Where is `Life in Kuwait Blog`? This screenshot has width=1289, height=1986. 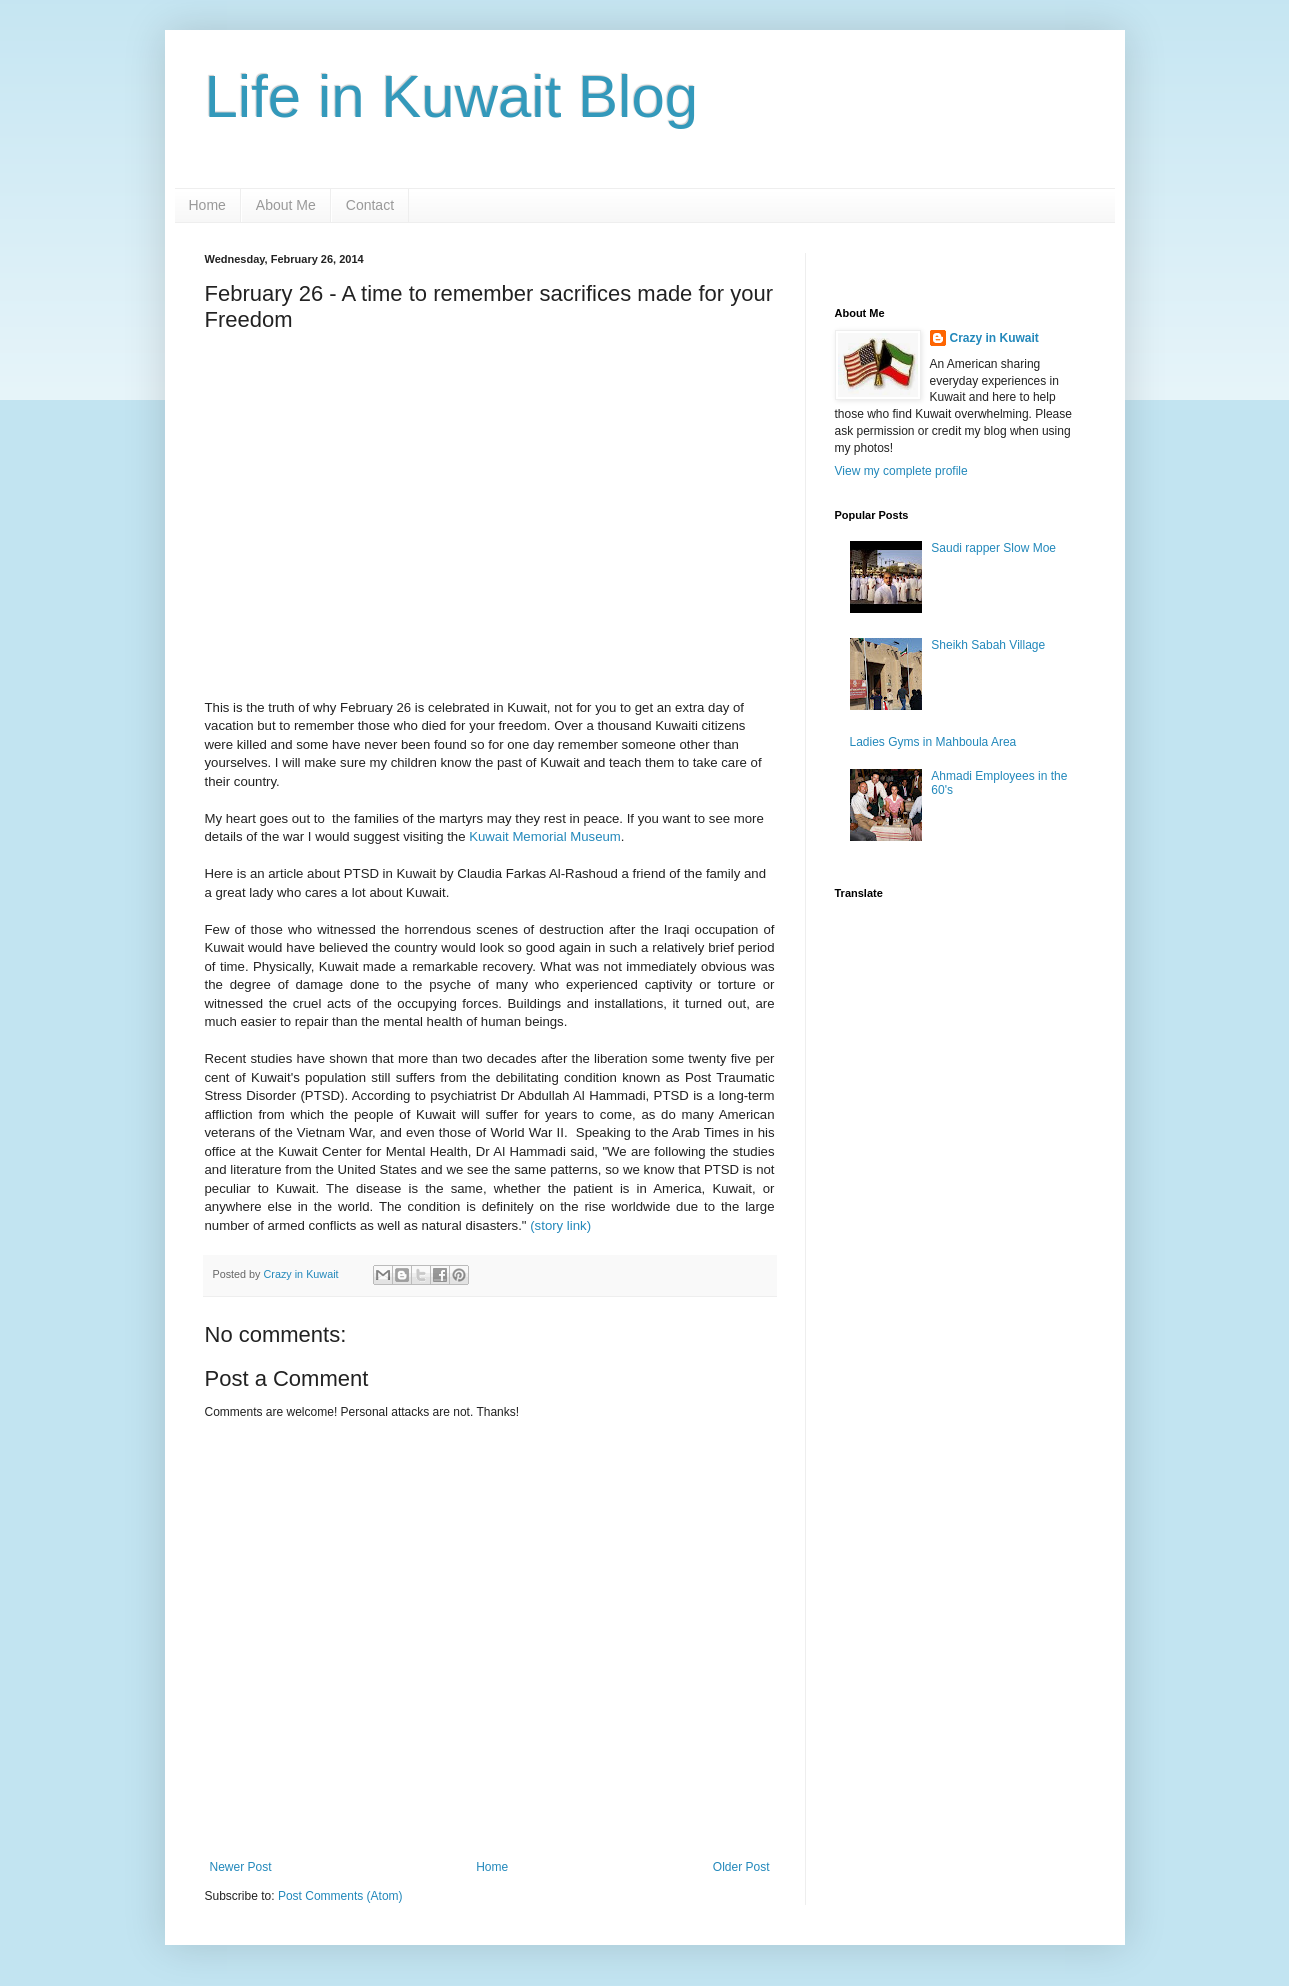
Life in Kuwait Blog is located at coordinates (452, 96).